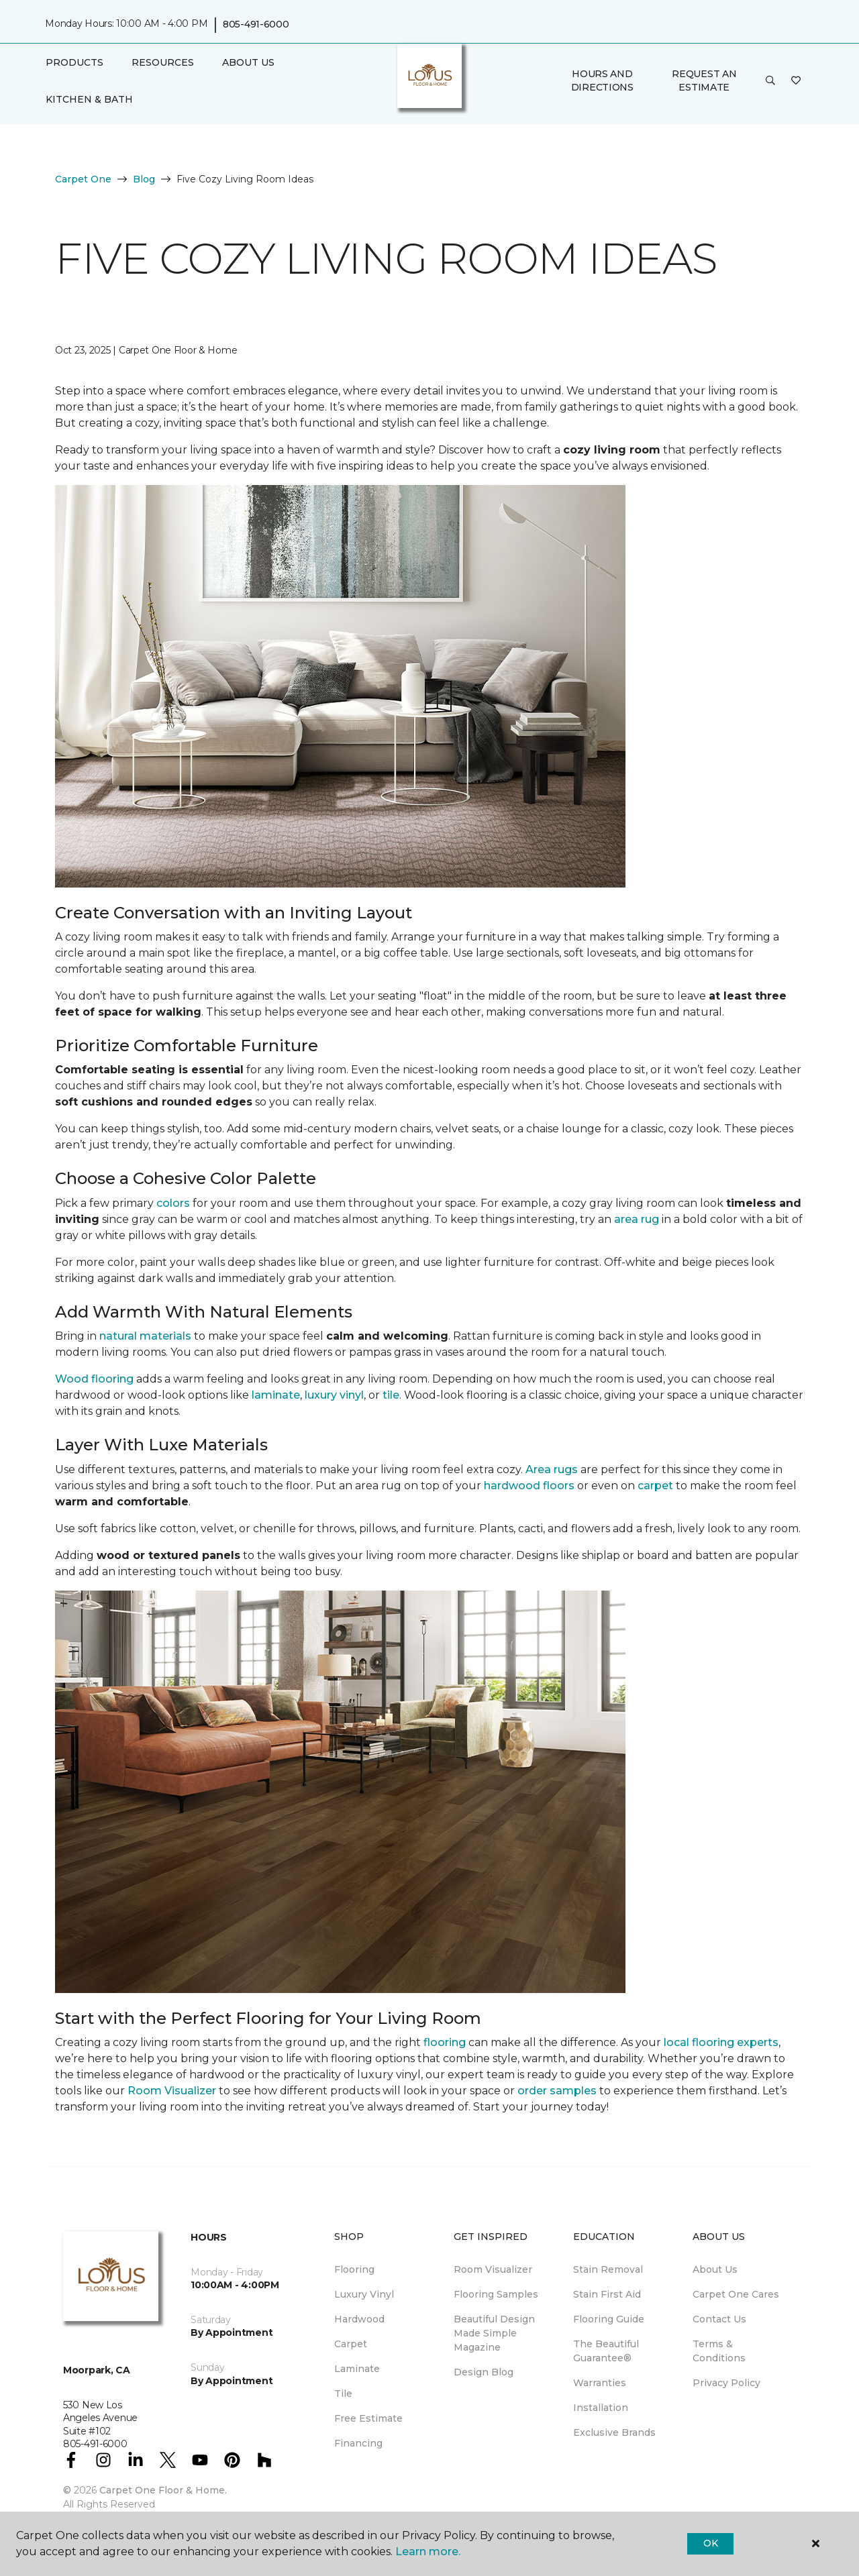 The height and width of the screenshot is (2576, 859). I want to click on Carpet One, so click(83, 179).